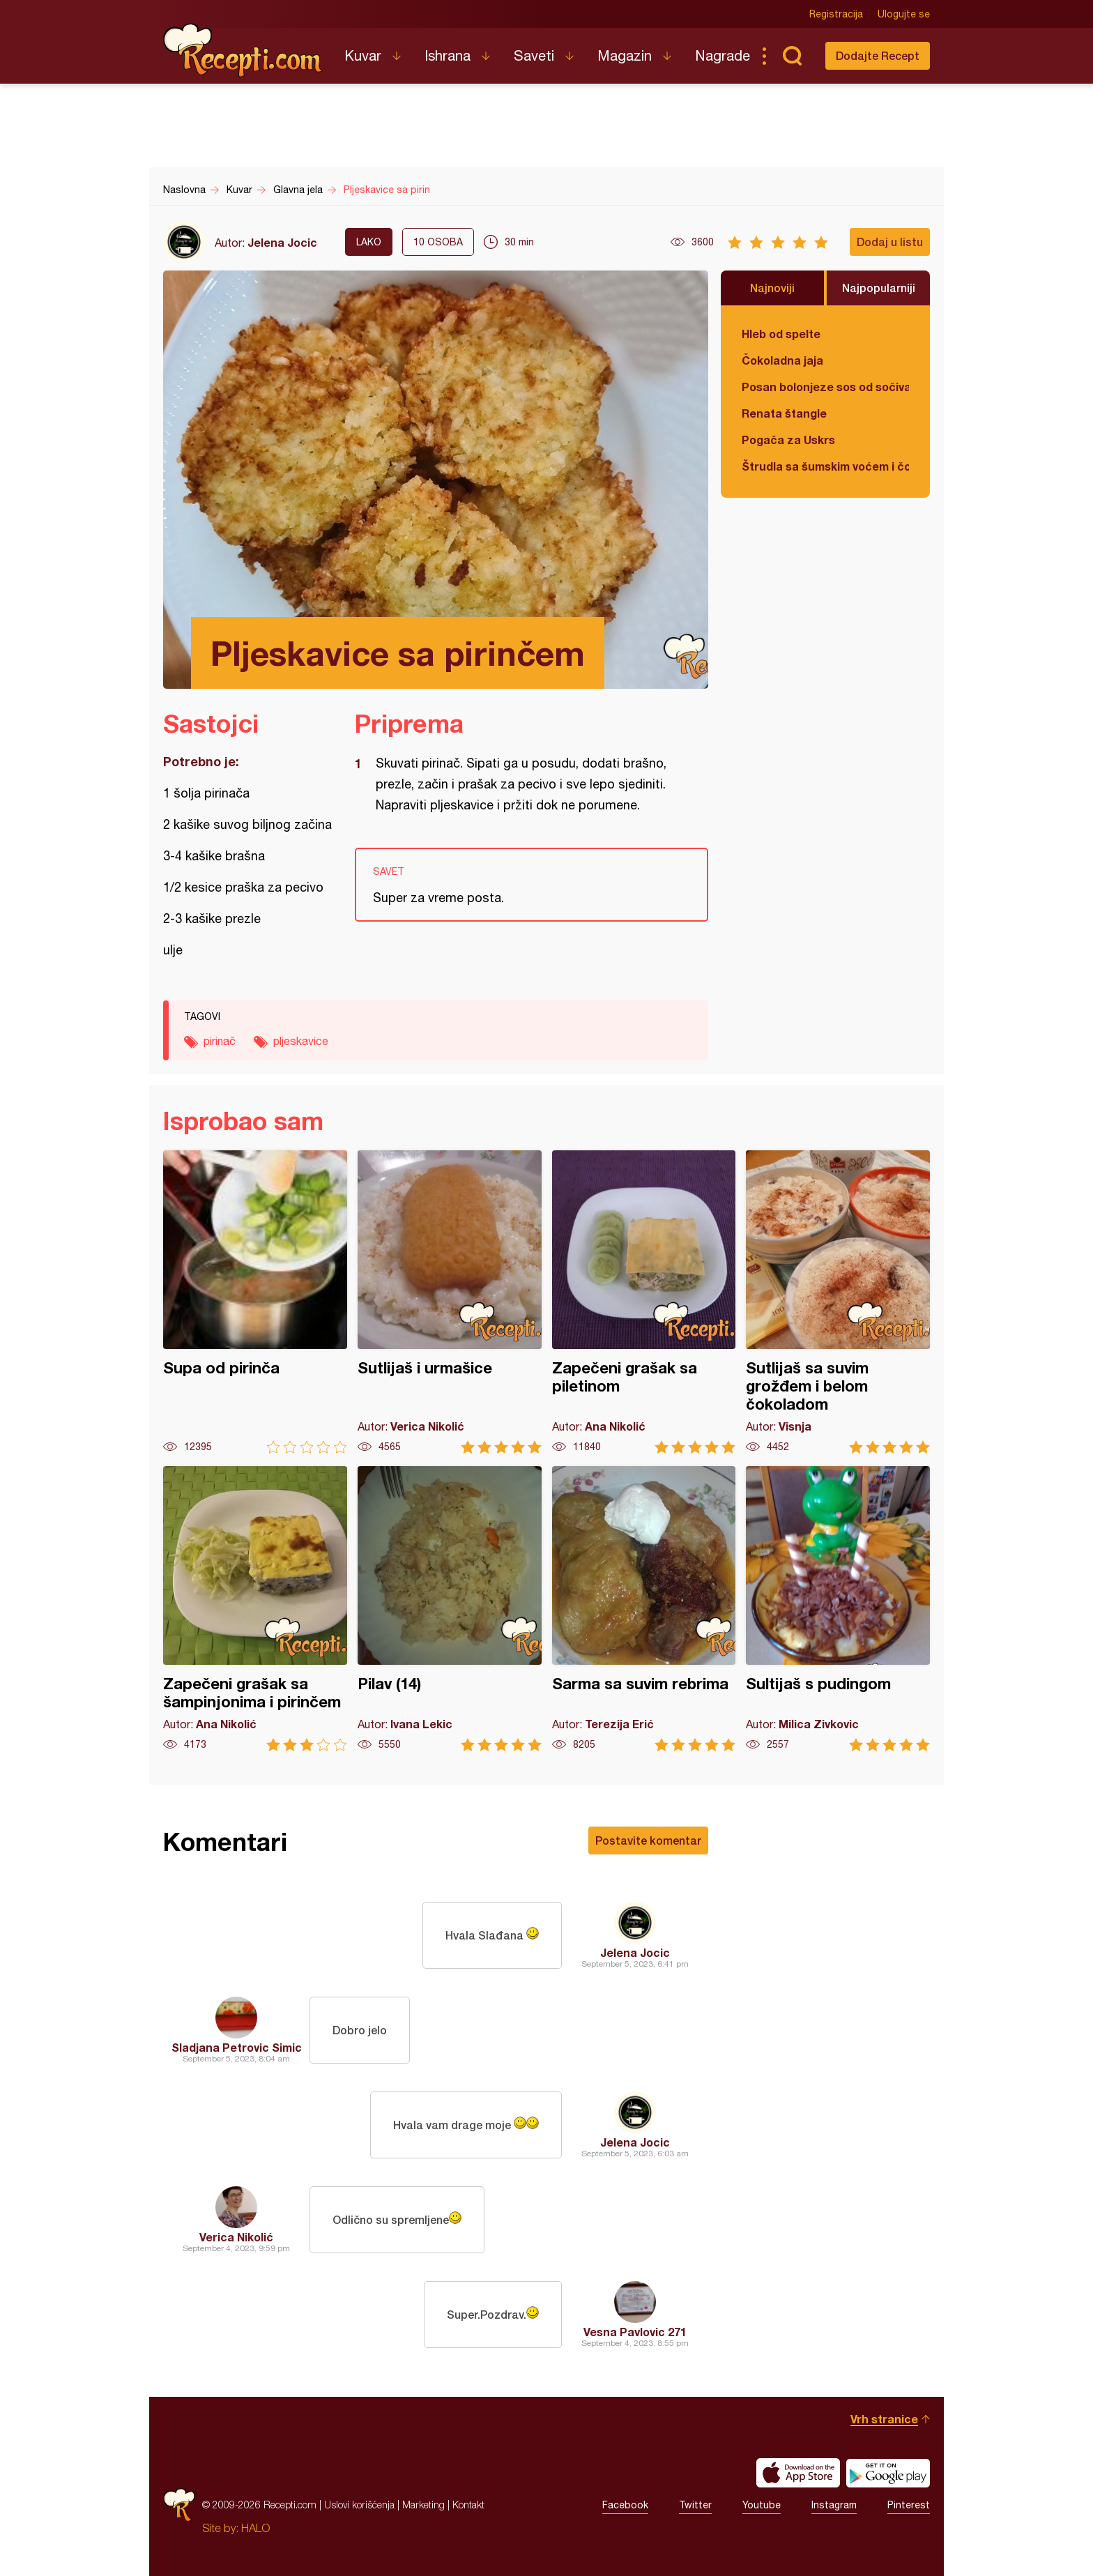 The width and height of the screenshot is (1093, 2576). I want to click on HALO, so click(255, 2528).